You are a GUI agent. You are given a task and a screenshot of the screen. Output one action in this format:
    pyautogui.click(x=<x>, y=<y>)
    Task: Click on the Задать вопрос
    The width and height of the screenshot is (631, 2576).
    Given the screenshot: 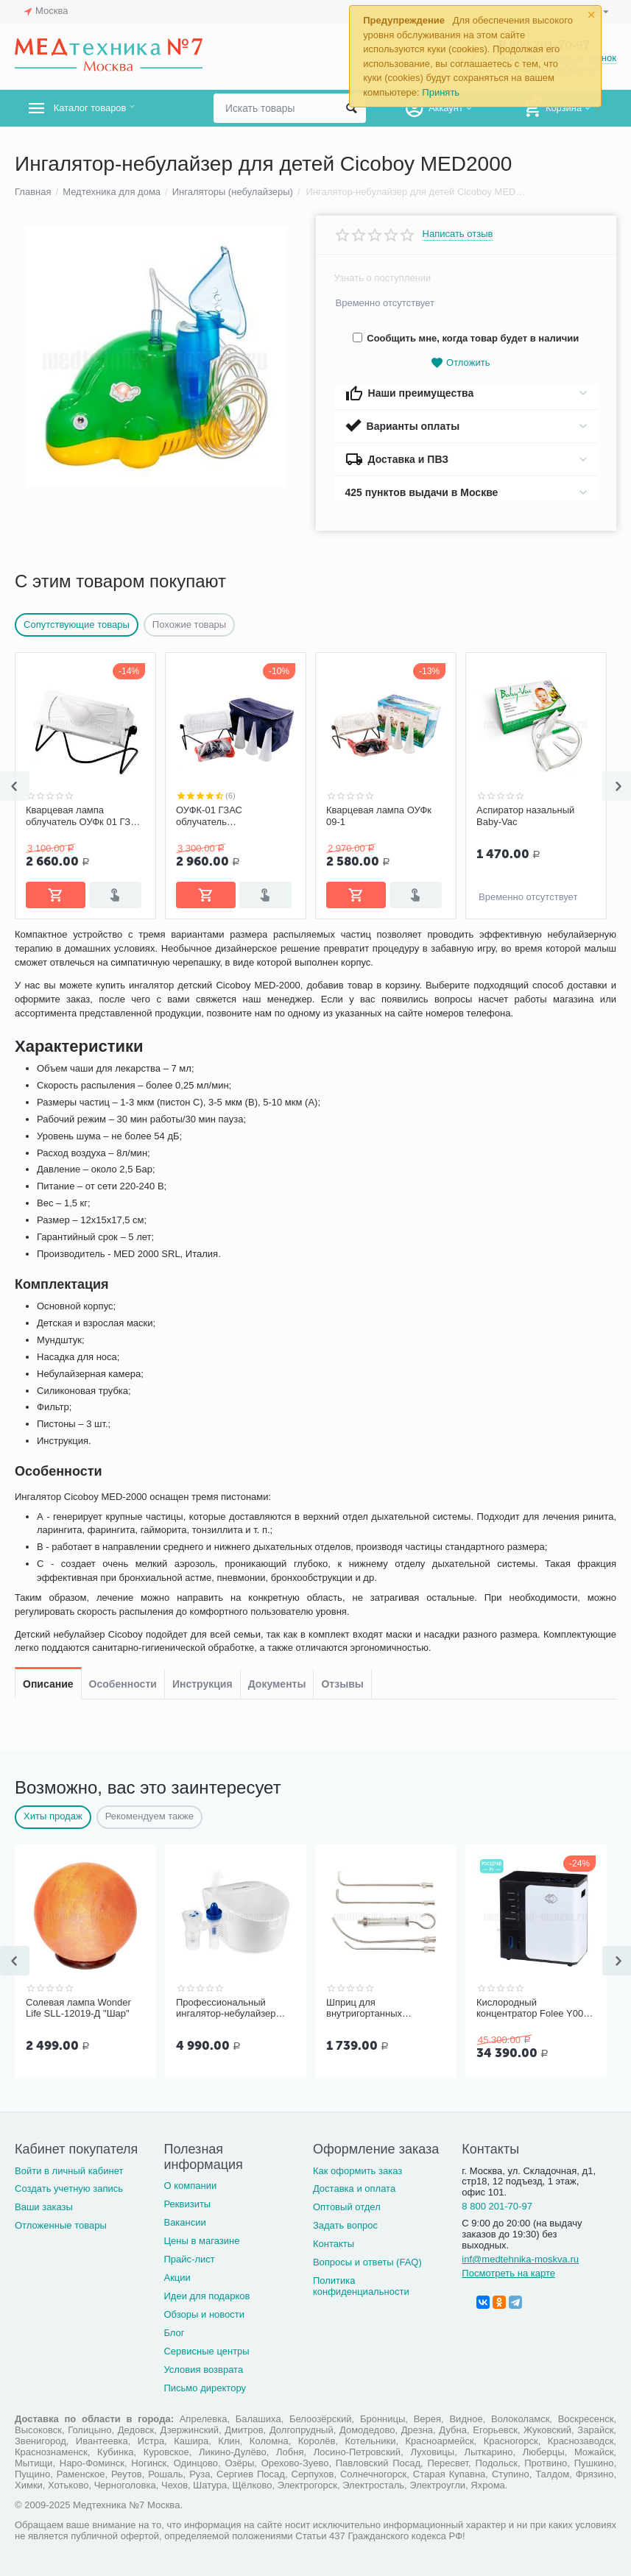 What is the action you would take?
    pyautogui.click(x=345, y=2225)
    